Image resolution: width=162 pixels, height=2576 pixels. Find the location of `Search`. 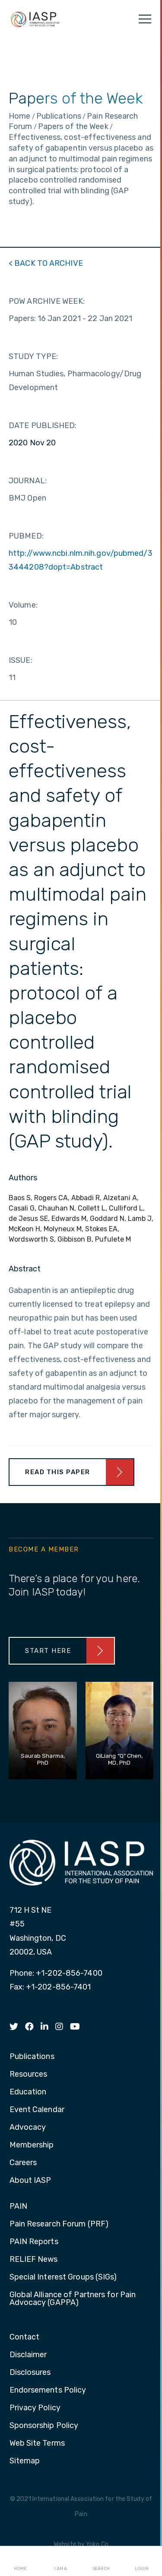

Search is located at coordinates (101, 2561).